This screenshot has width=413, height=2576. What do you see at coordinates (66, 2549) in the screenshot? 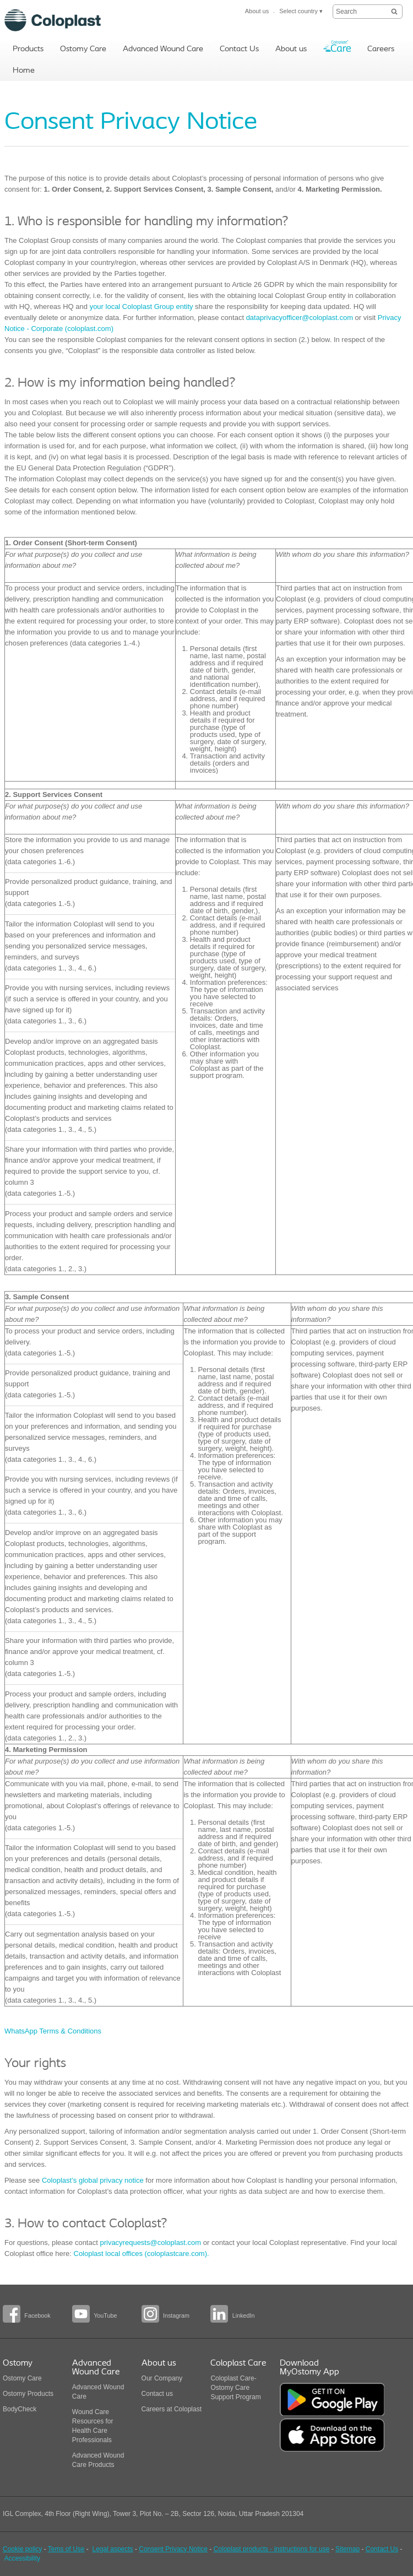
I see `Tems of Use` at bounding box center [66, 2549].